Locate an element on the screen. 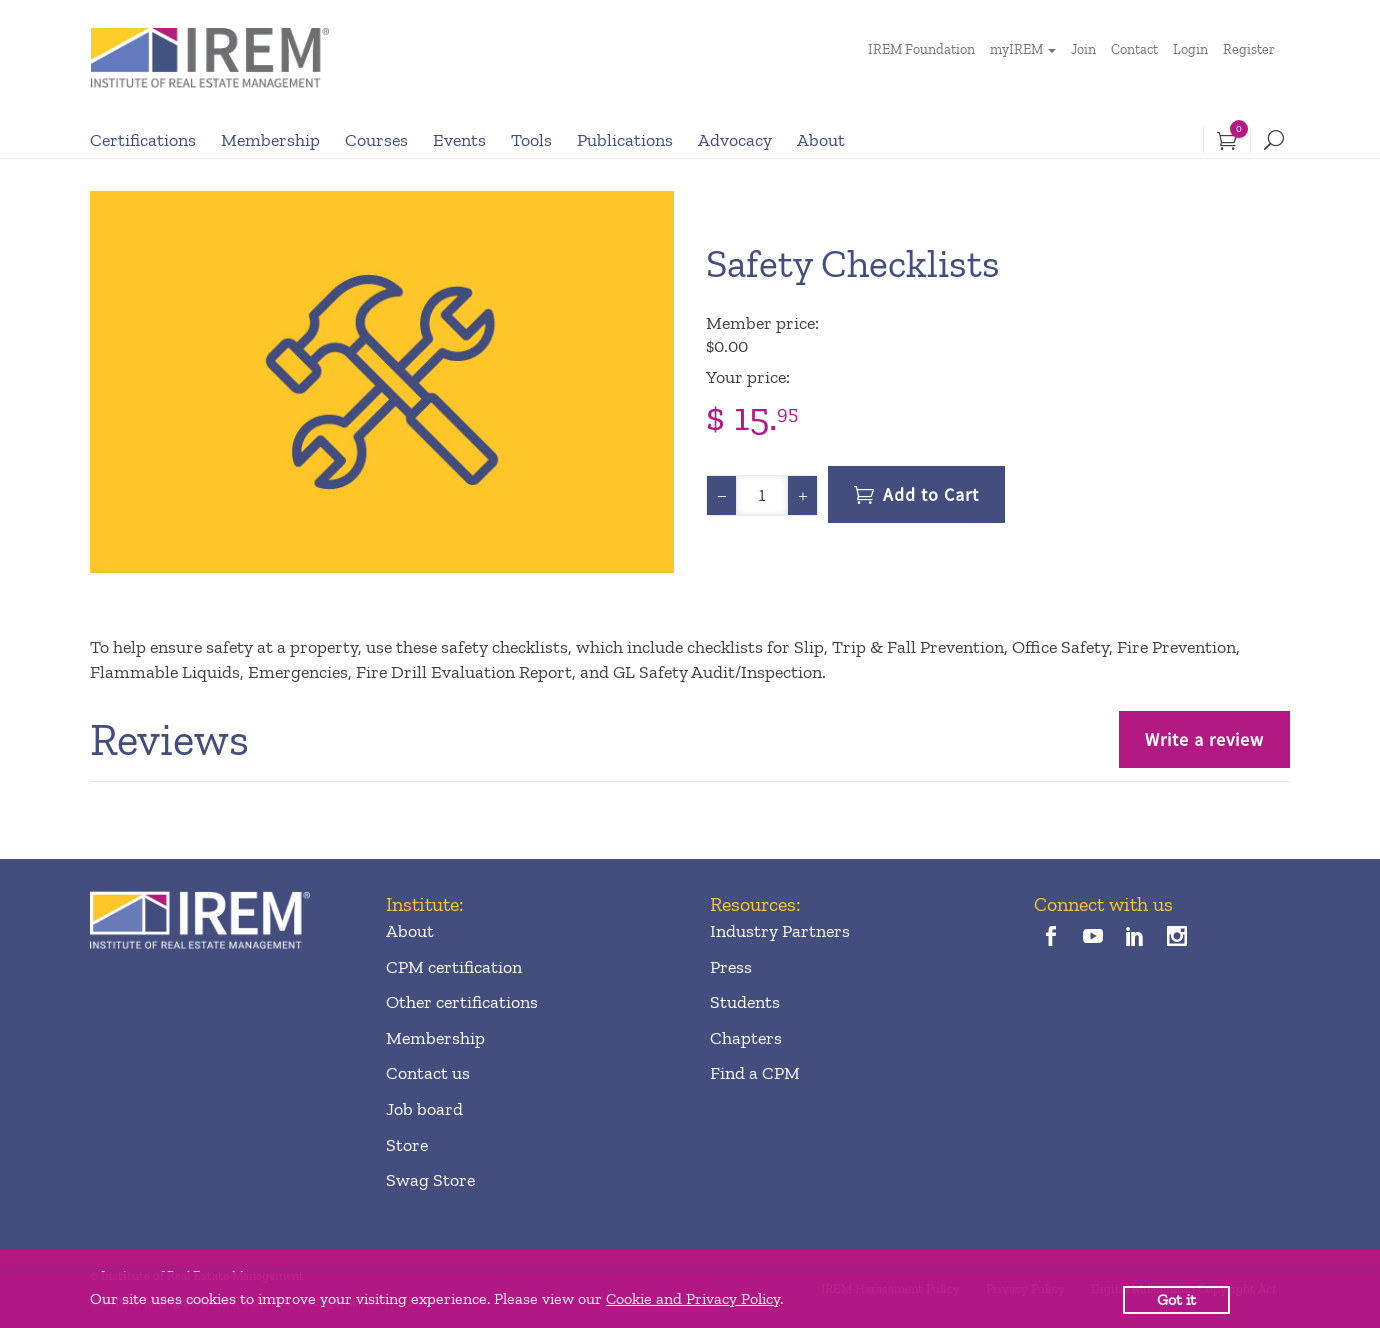  Add to Cart is located at coordinates (931, 494).